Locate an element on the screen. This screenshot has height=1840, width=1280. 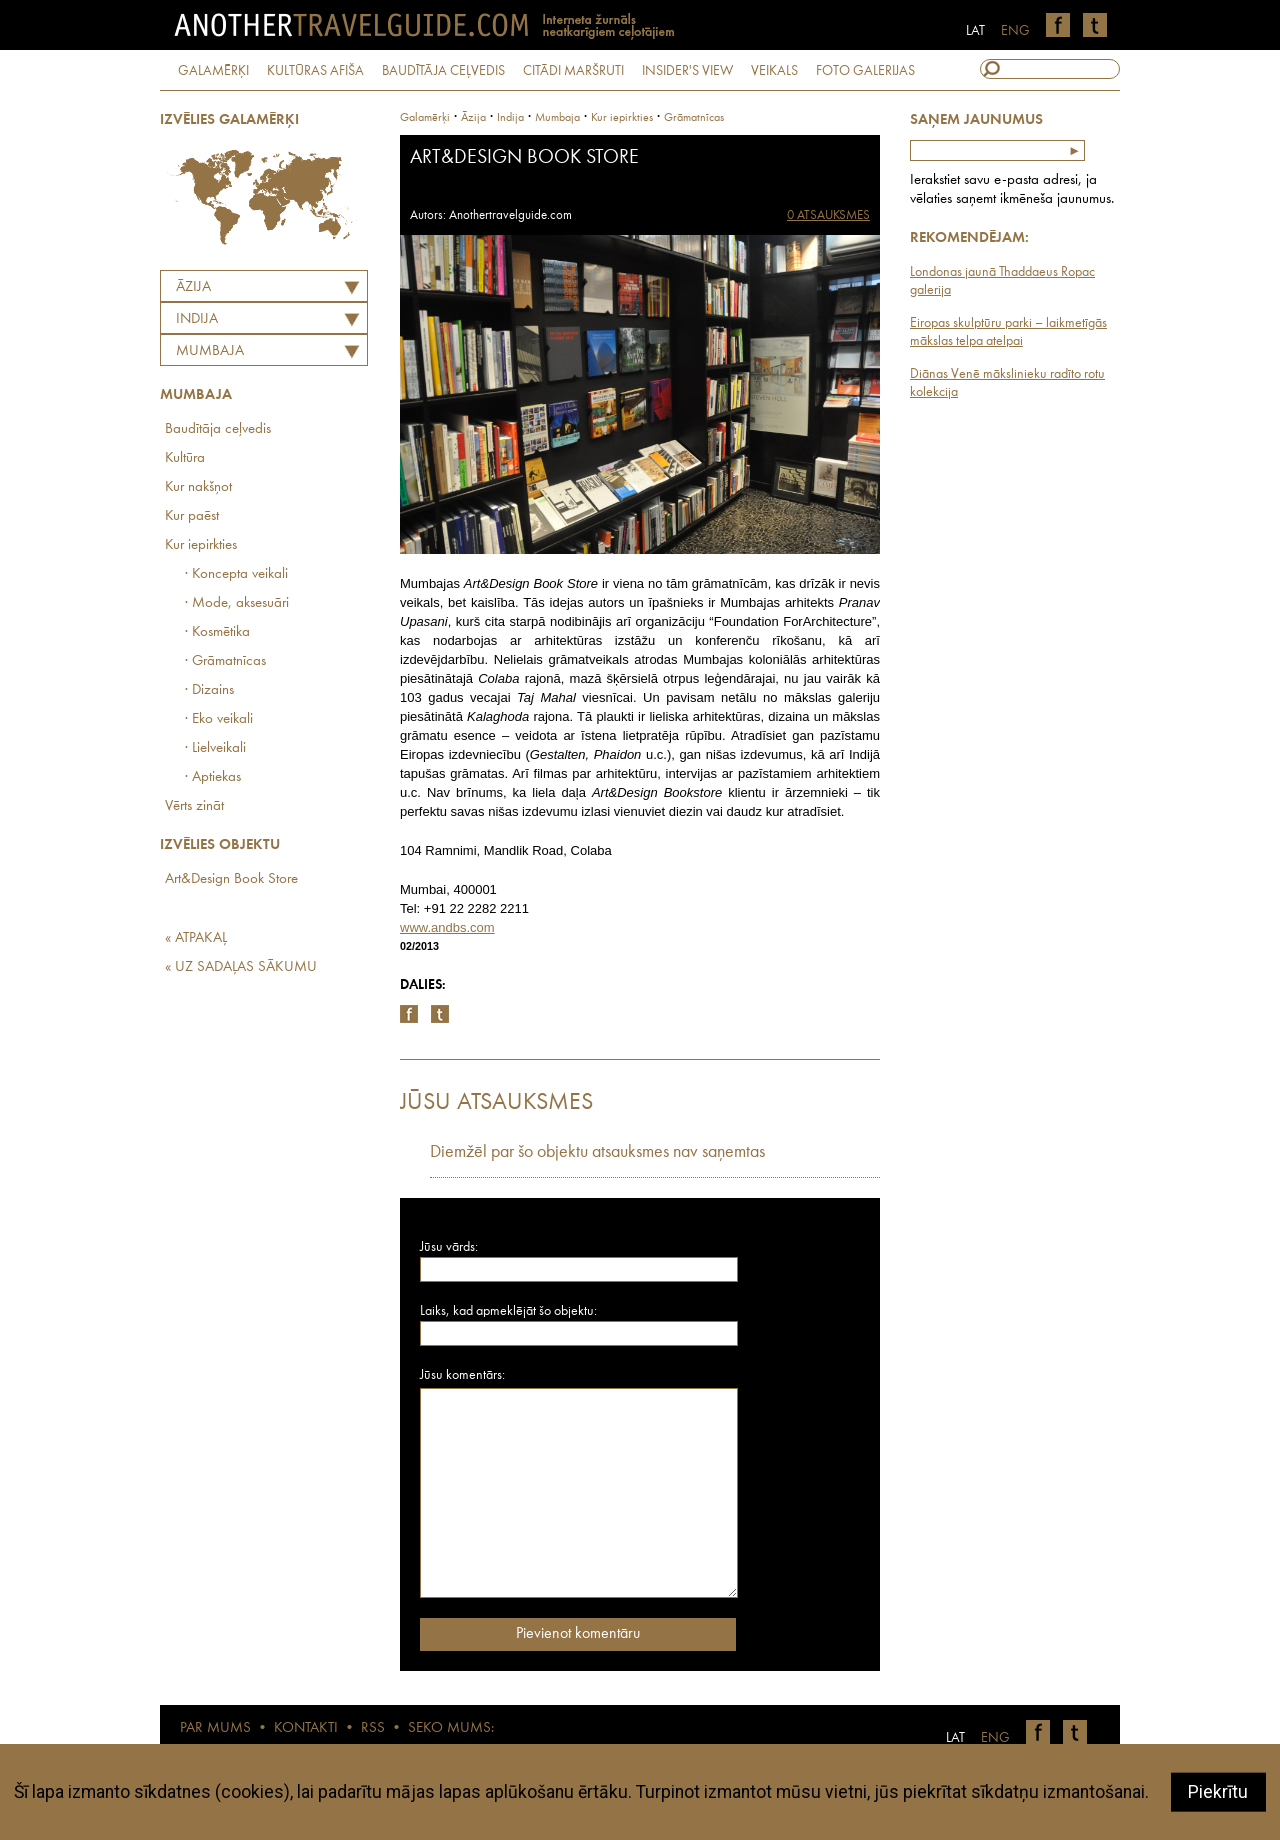
« ATPAKAĻ is located at coordinates (196, 938).